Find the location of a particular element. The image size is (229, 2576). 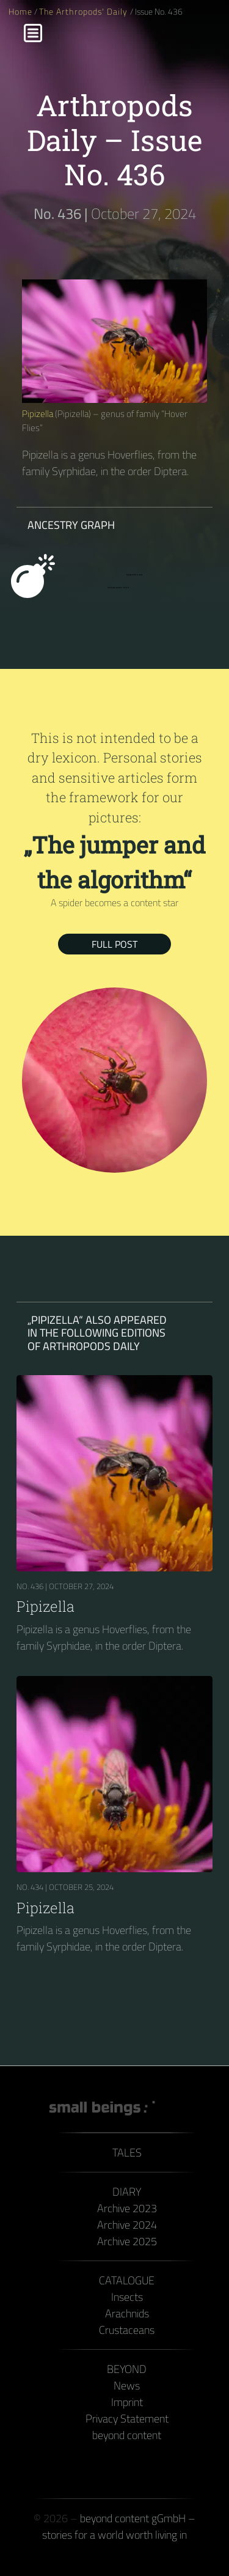

Catalogue is located at coordinates (126, 2280).